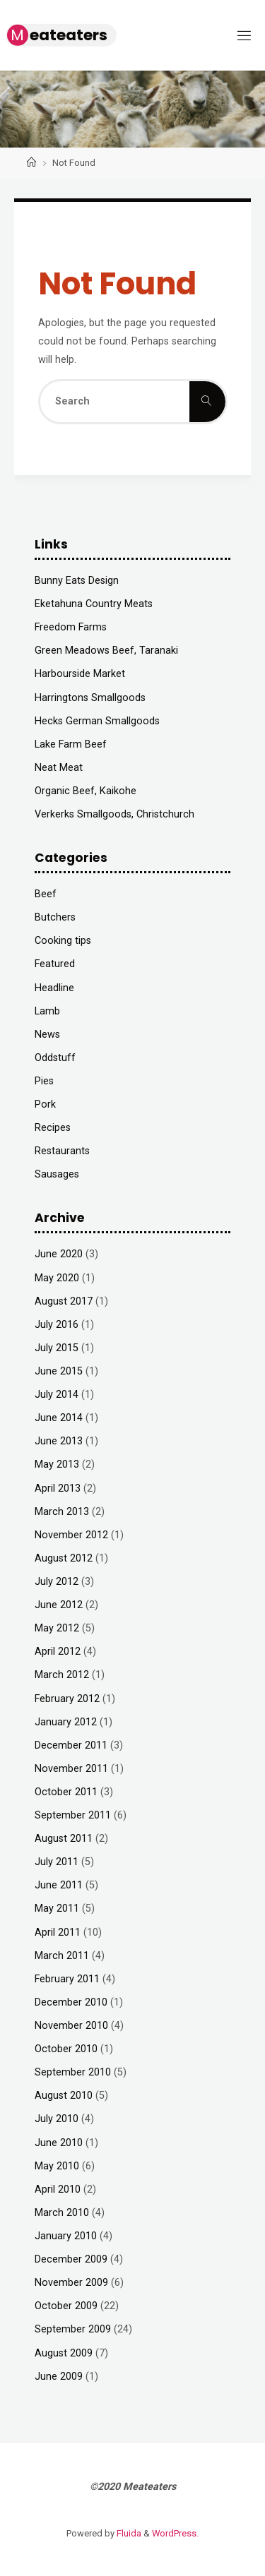 This screenshot has height=2576, width=265. I want to click on Freedom Farms, so click(71, 627).